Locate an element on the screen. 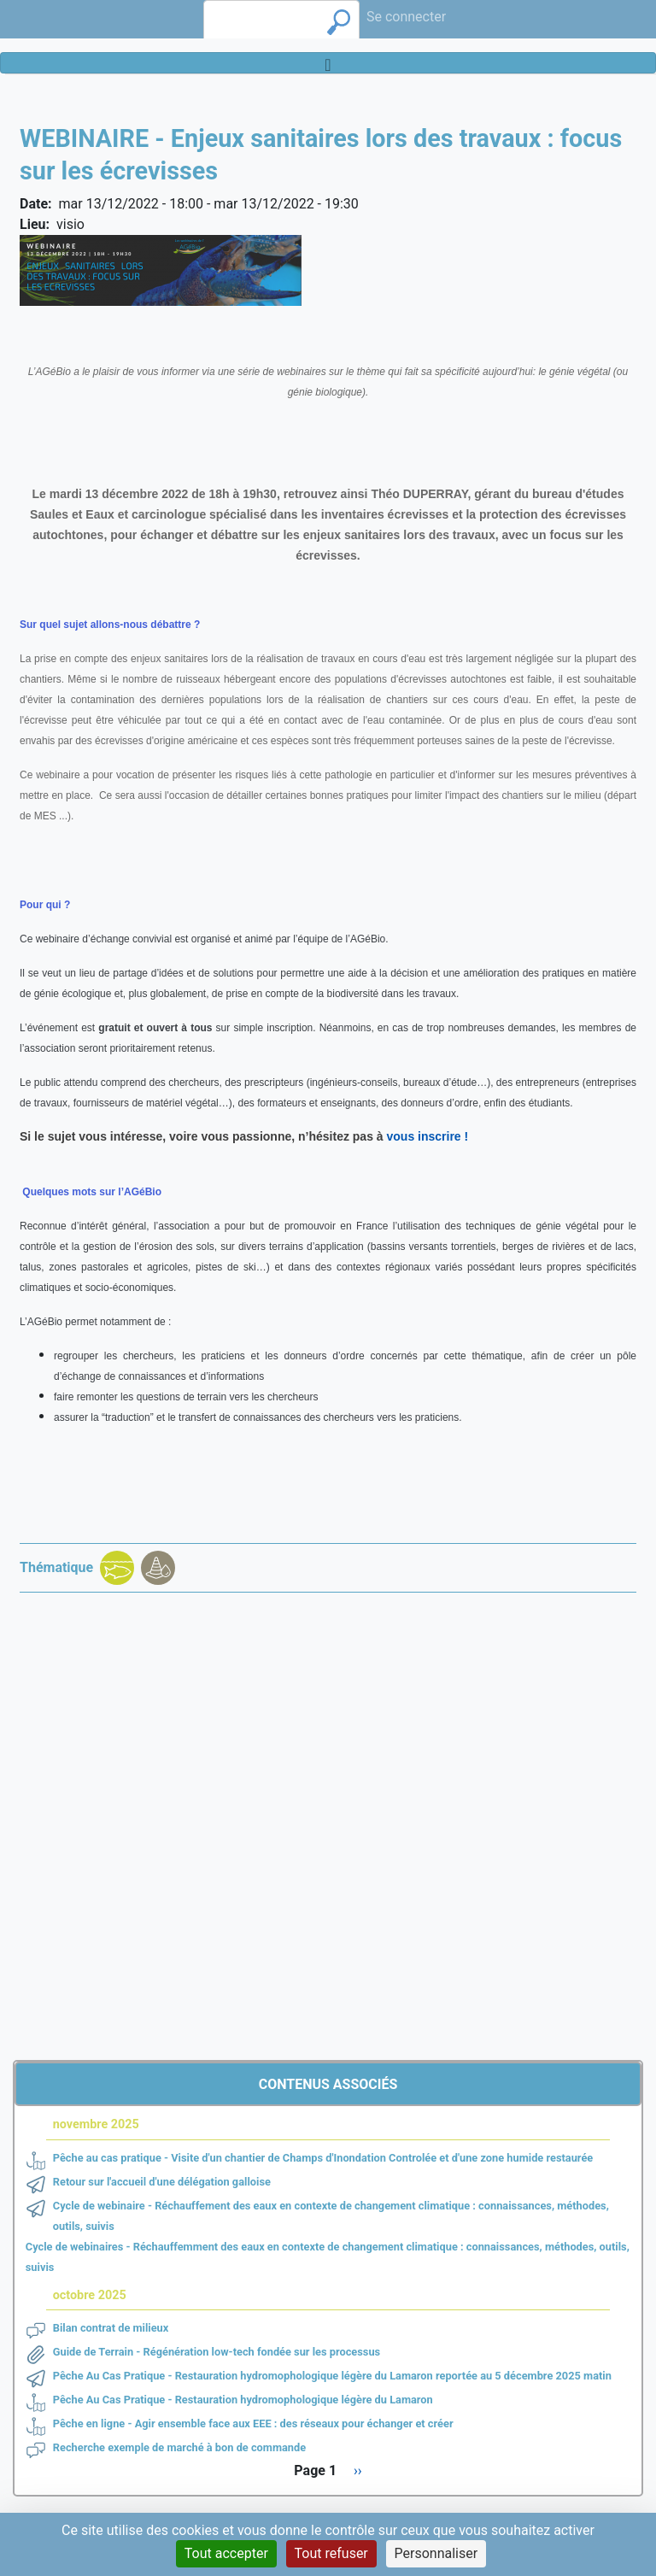  [Toggle navigation] is located at coordinates (328, 62).